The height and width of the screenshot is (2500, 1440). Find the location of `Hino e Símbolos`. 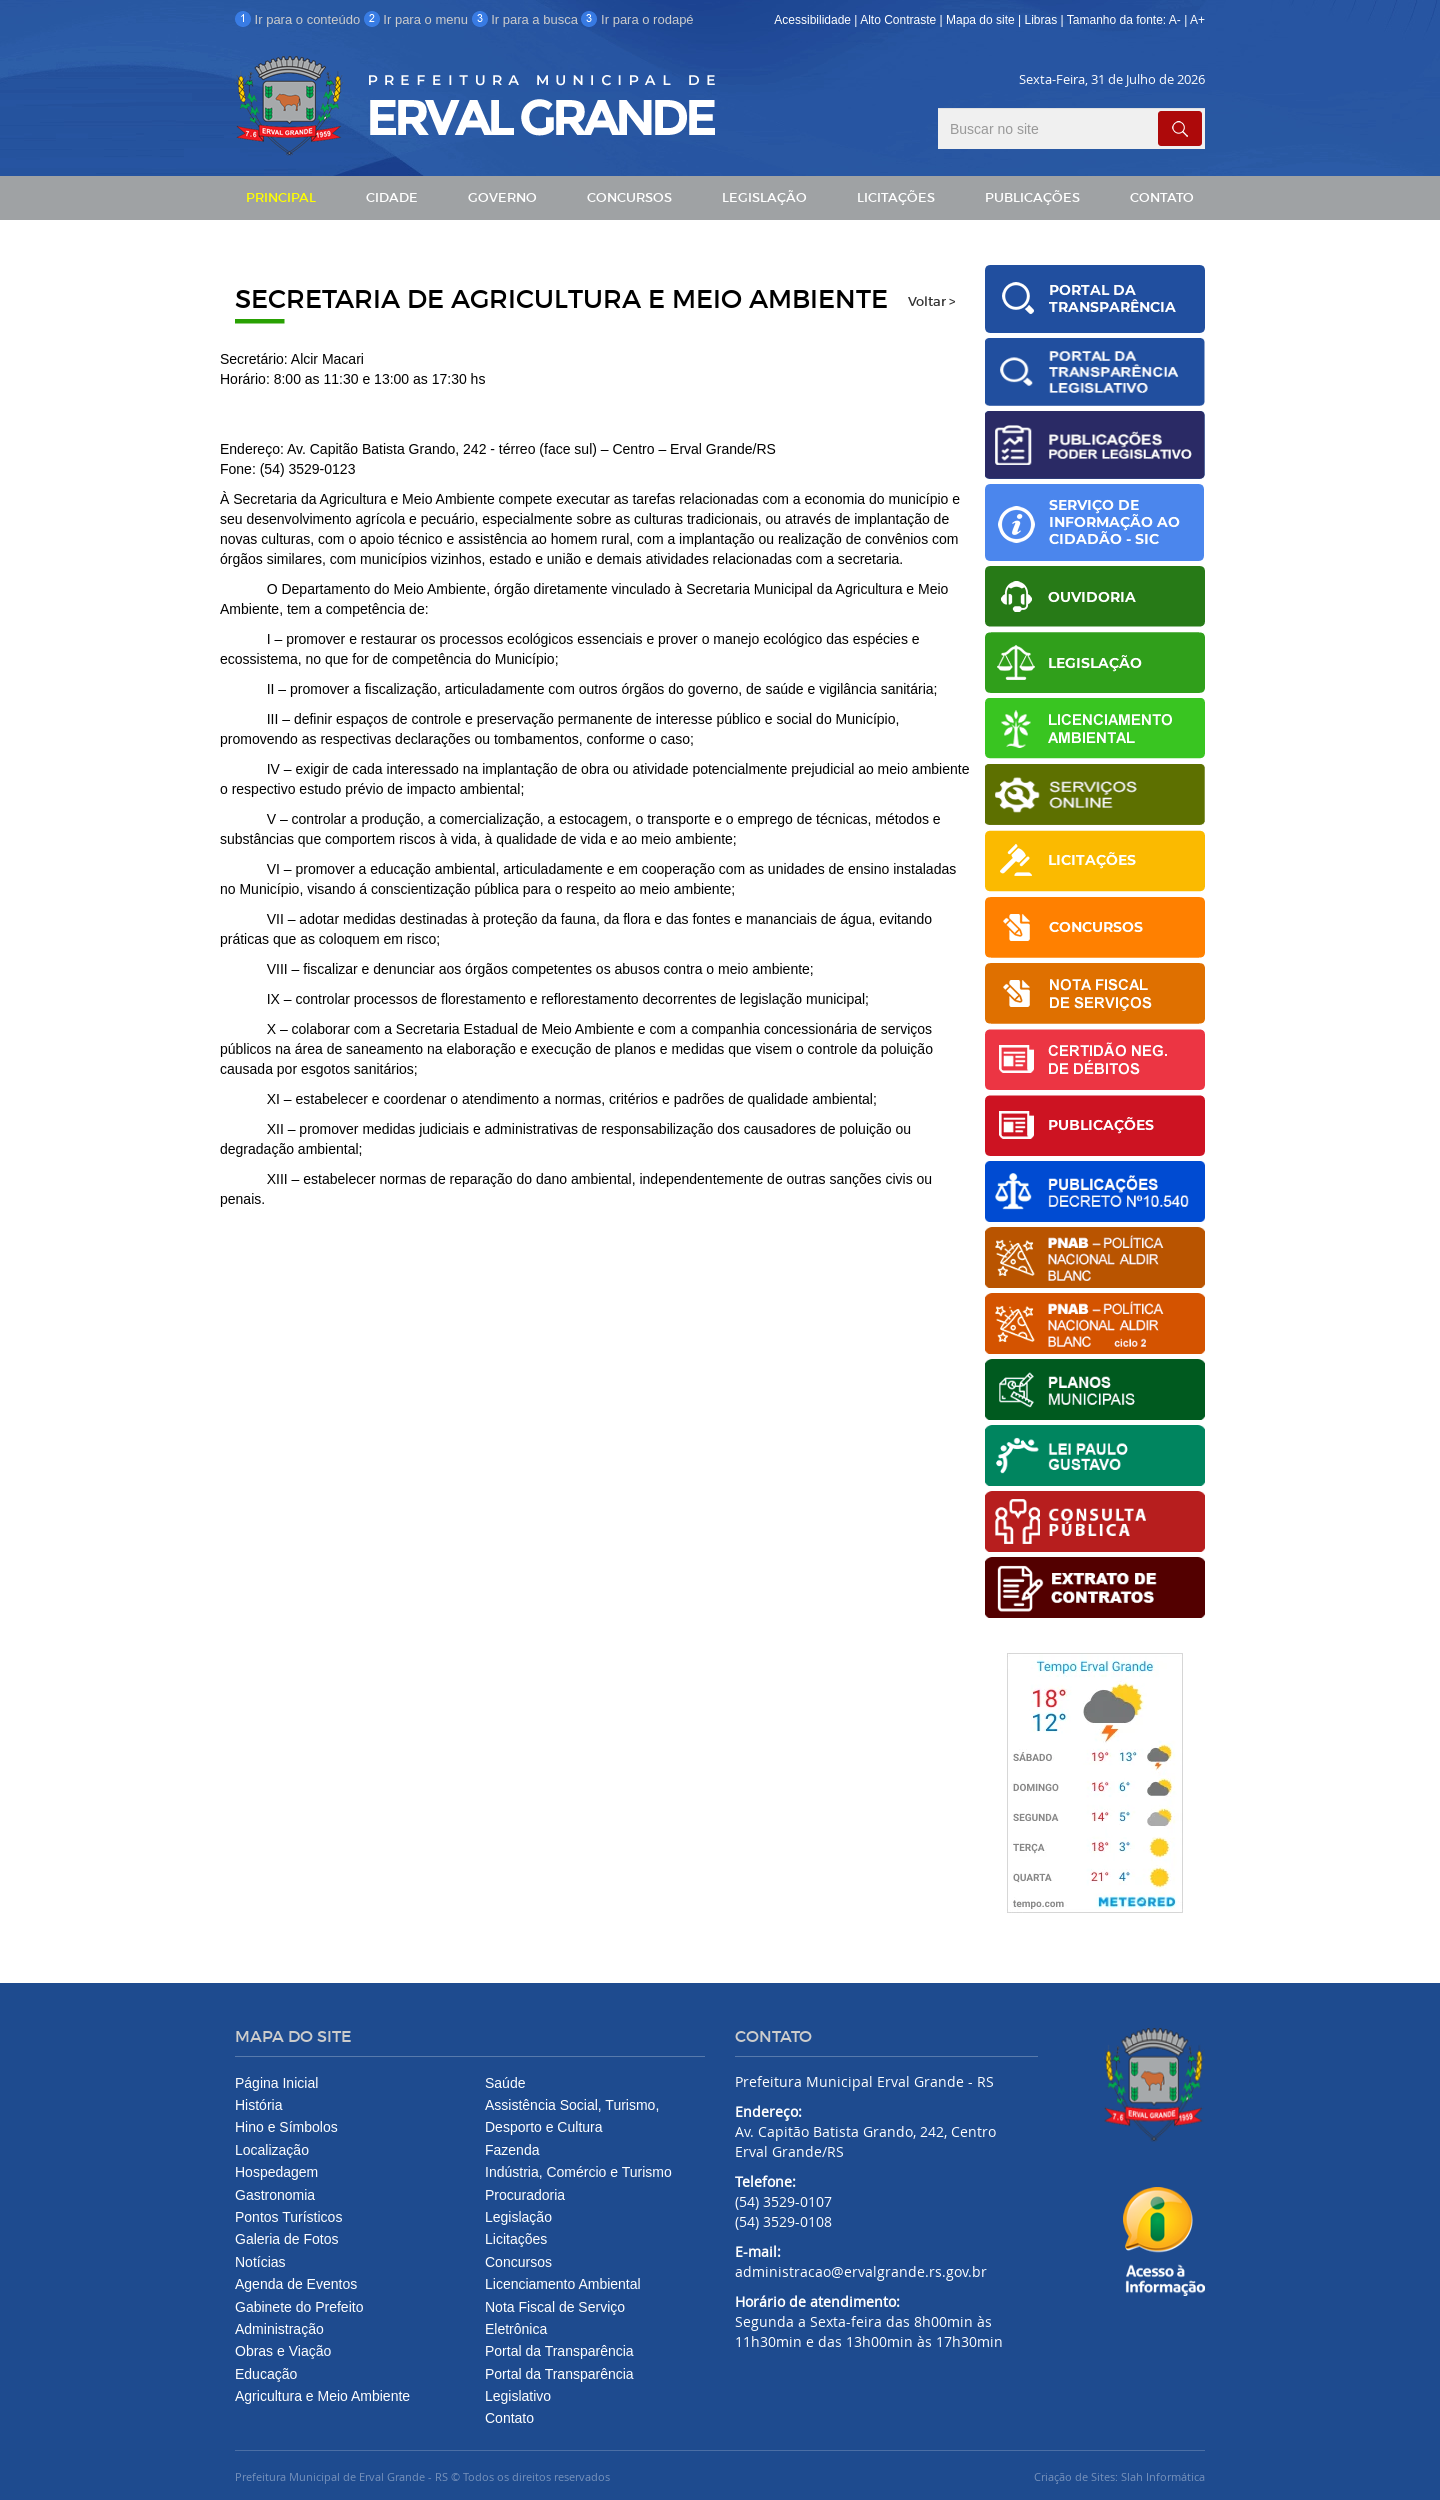

Hino e Símbolos is located at coordinates (286, 2127).